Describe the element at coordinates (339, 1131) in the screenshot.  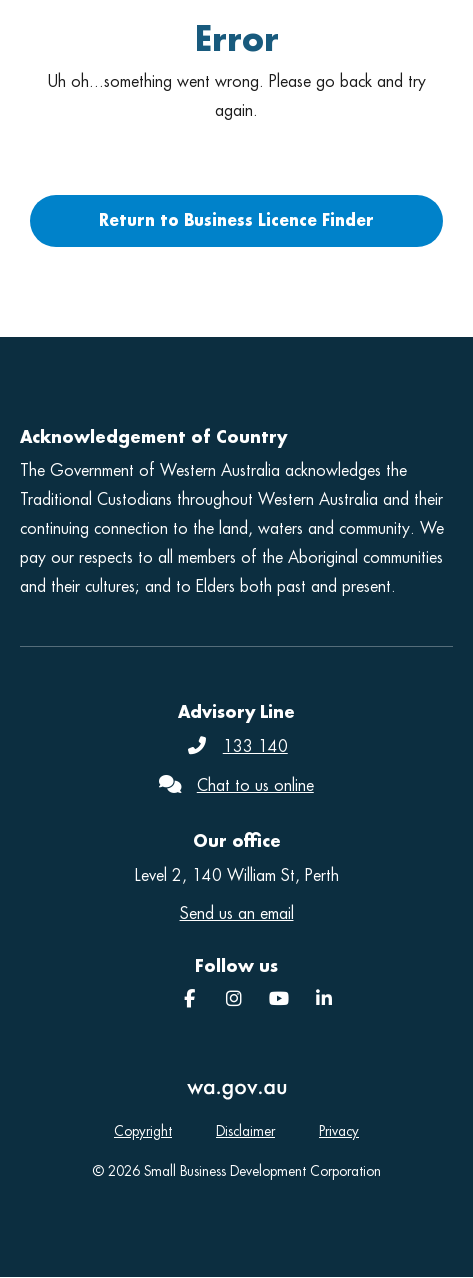
I see `Privacy` at that location.